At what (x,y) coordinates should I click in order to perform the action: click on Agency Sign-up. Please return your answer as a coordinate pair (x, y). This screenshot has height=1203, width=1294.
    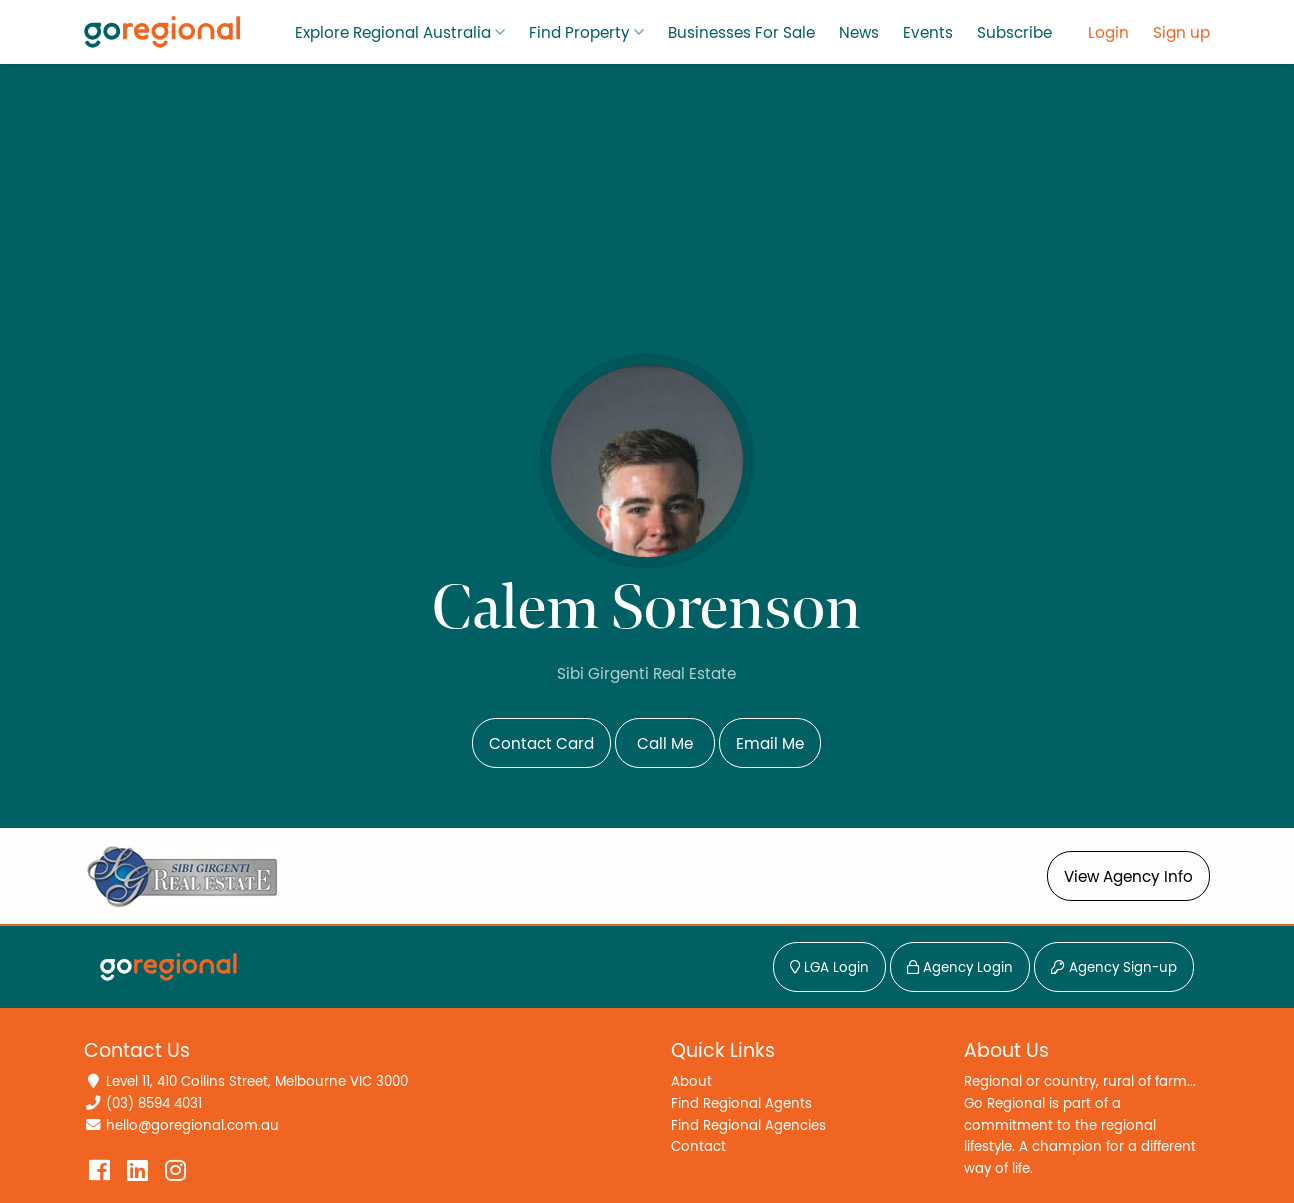
    Looking at the image, I should click on (1114, 968).